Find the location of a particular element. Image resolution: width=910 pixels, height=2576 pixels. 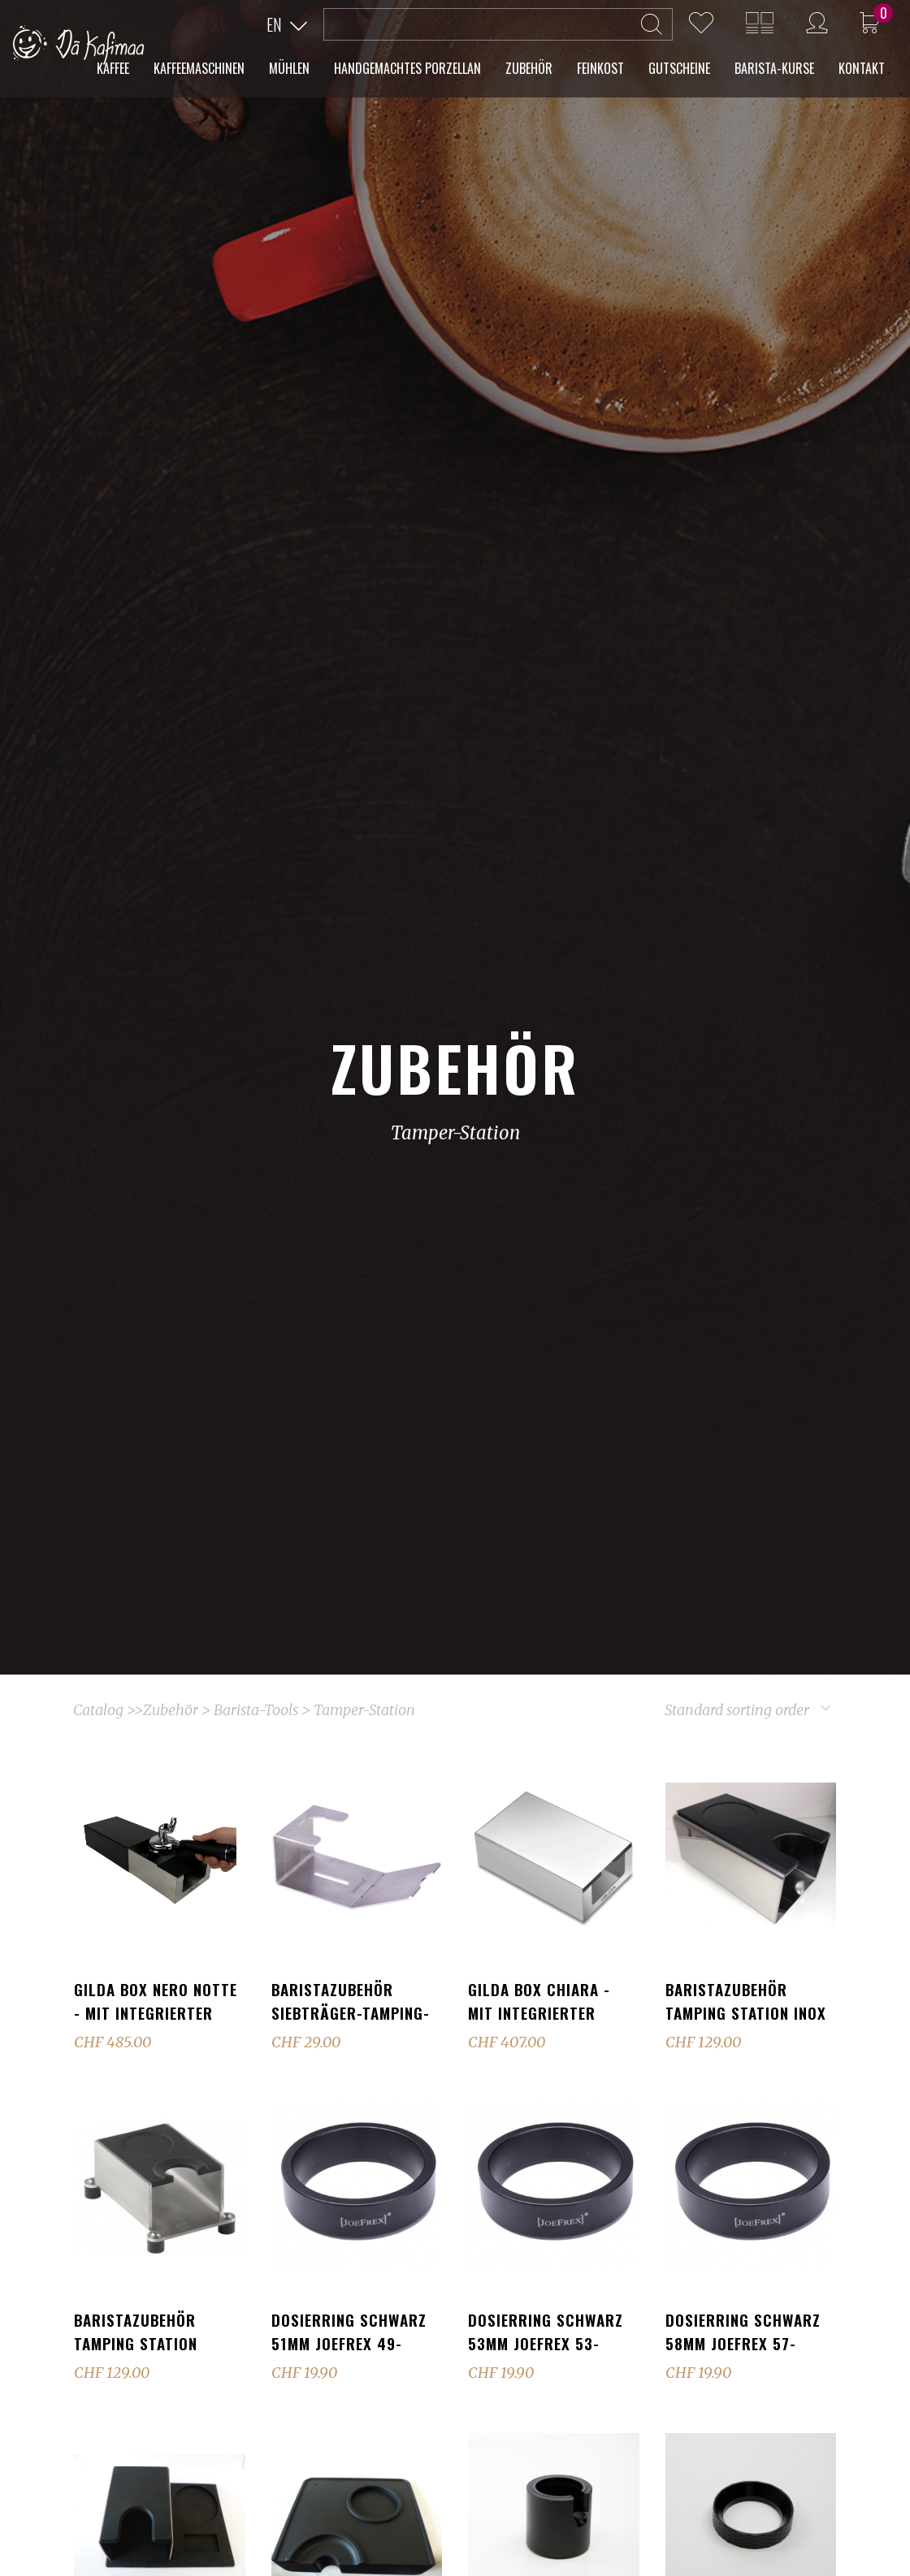

GILDA Box Nero Notte - mit integrierter Tamperstation is located at coordinates (155, 2012).